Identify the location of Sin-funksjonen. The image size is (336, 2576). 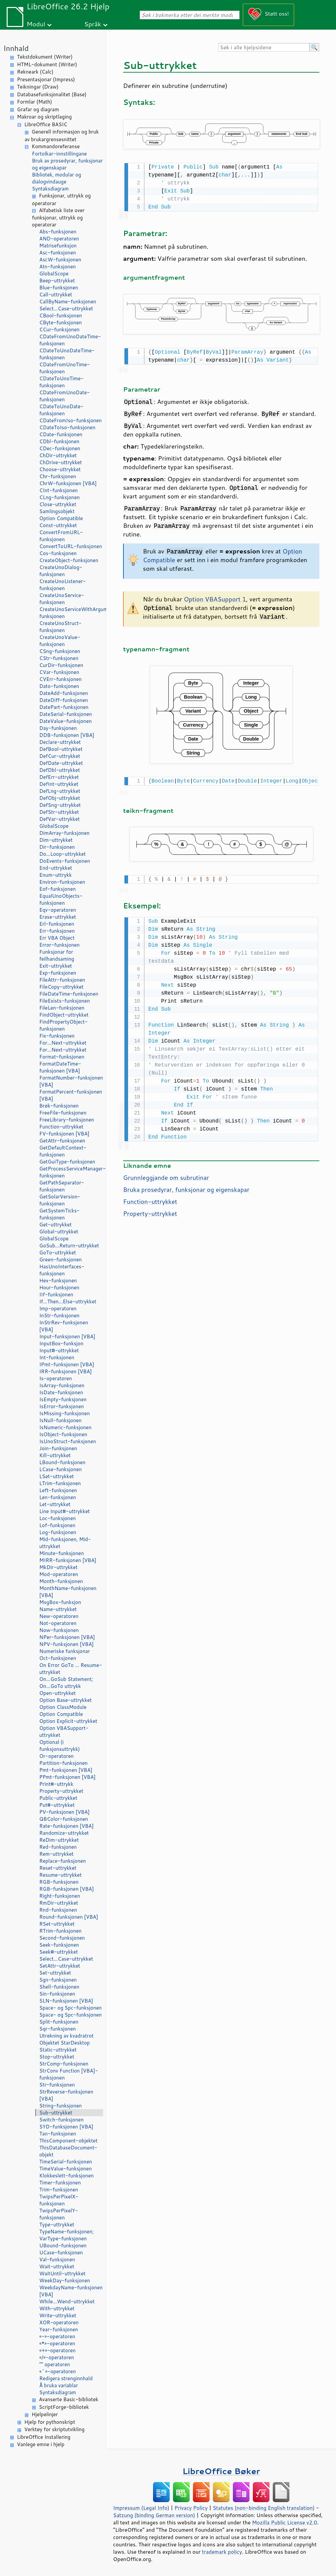
(57, 1993).